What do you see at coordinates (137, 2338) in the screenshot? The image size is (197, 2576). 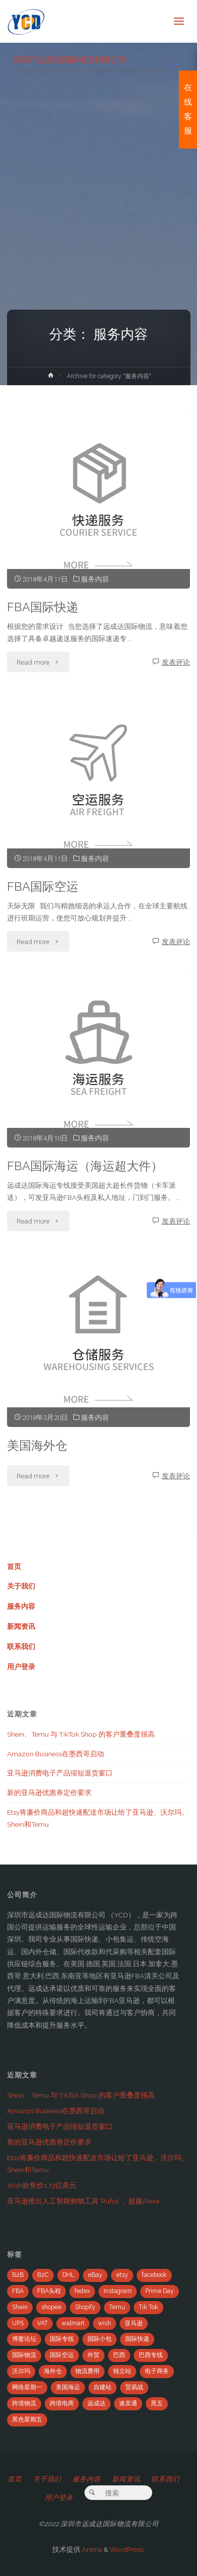 I see `国际快递 [国际快递 (5个项目)]` at bounding box center [137, 2338].